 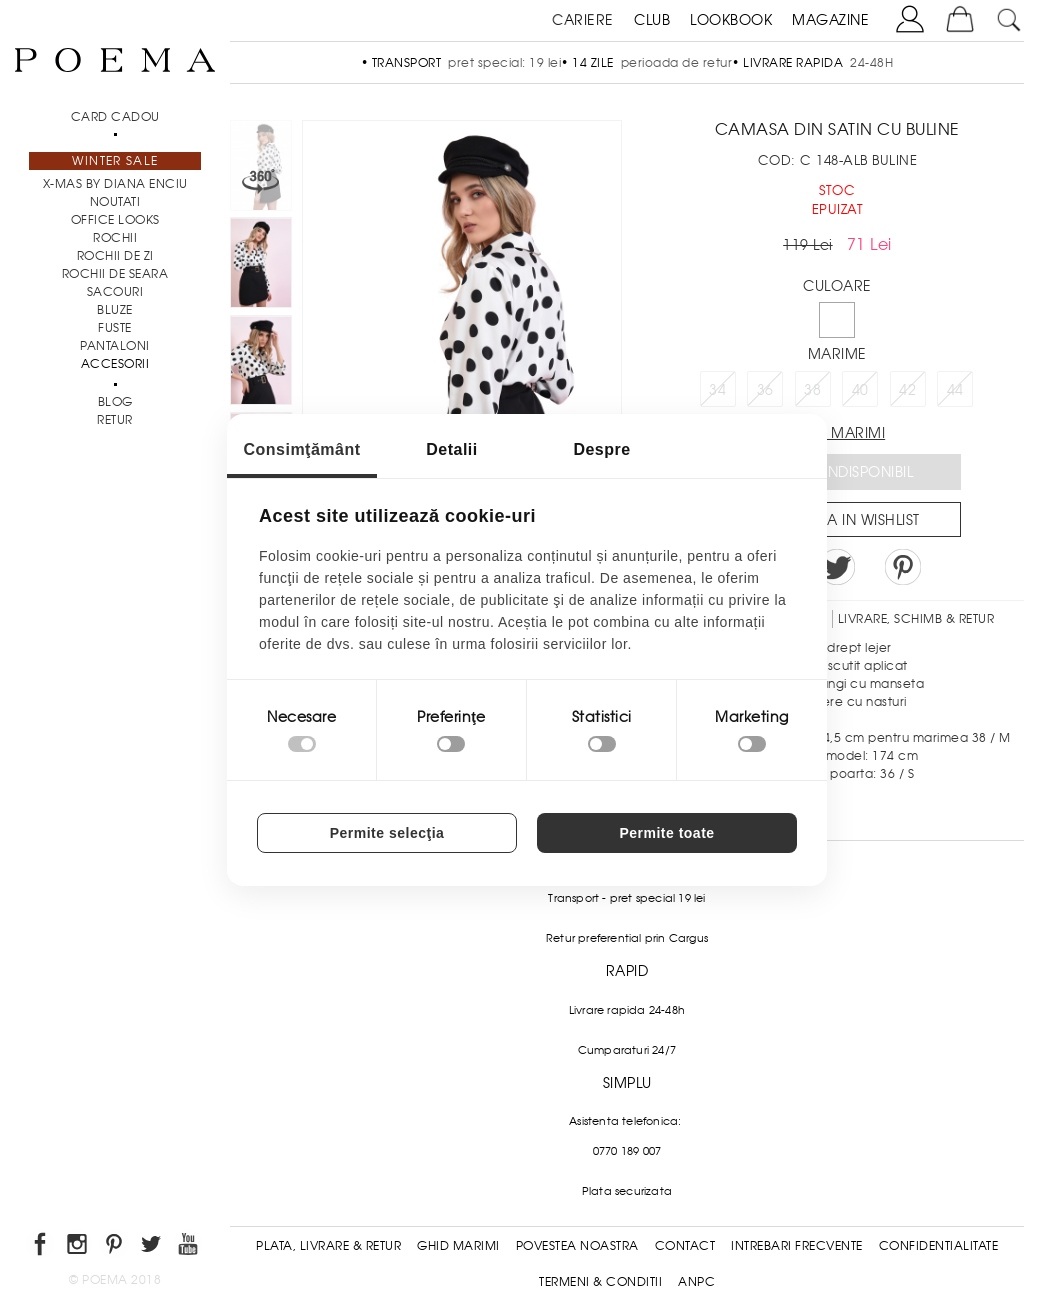 What do you see at coordinates (115, 117) in the screenshot?
I see `CARD CADOU` at bounding box center [115, 117].